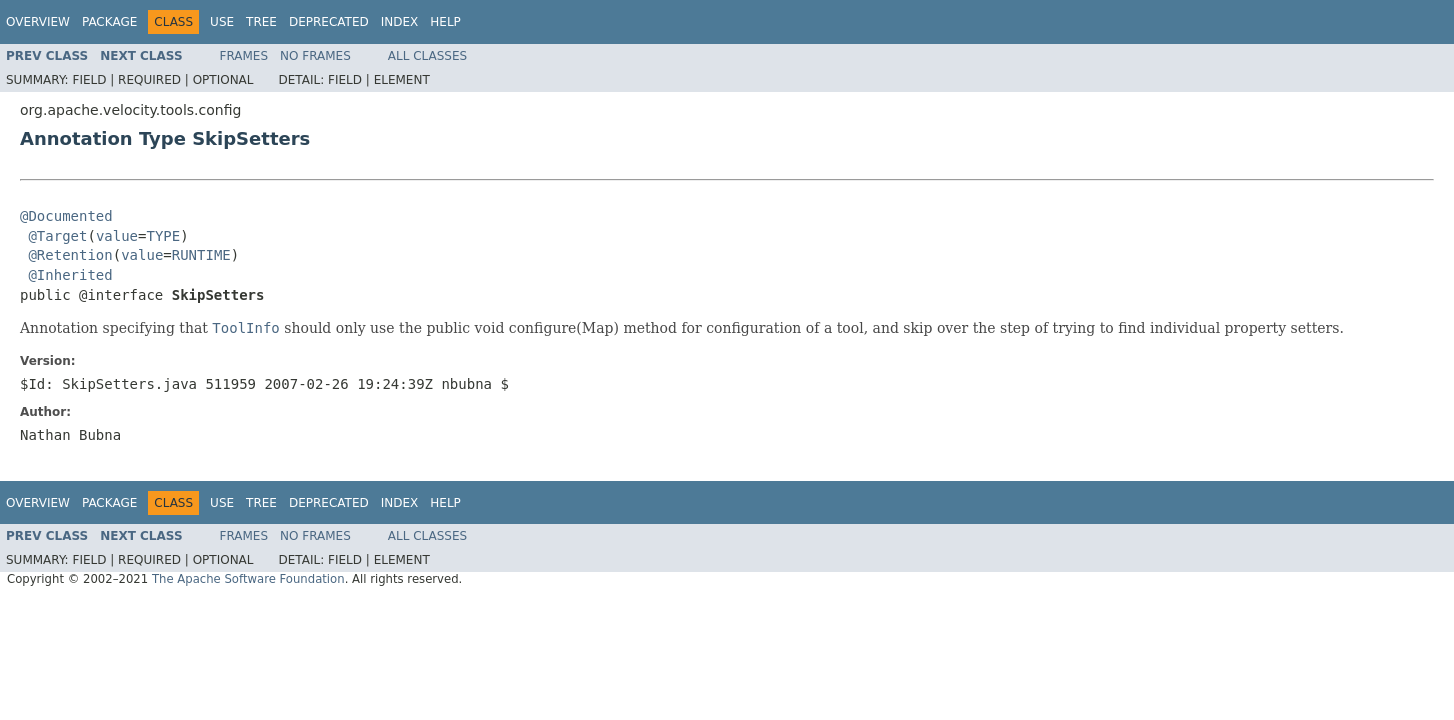 Image resolution: width=1454 pixels, height=720 pixels. What do you see at coordinates (400, 22) in the screenshot?
I see `Index` at bounding box center [400, 22].